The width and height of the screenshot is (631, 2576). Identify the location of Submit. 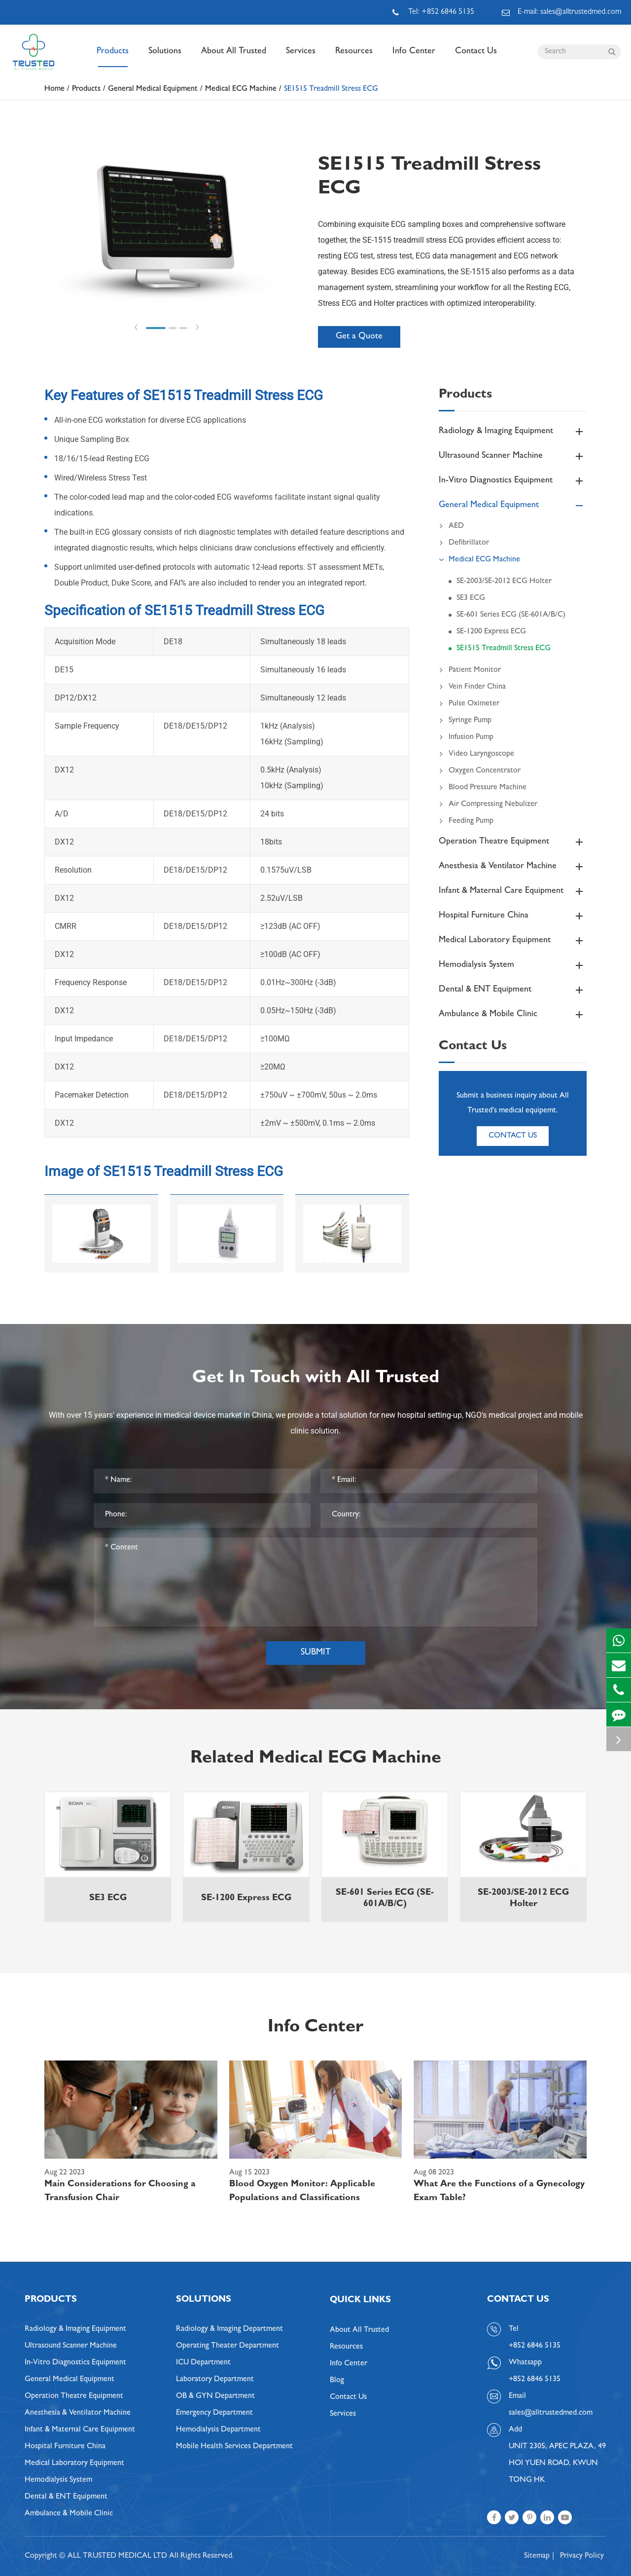
(316, 1653).